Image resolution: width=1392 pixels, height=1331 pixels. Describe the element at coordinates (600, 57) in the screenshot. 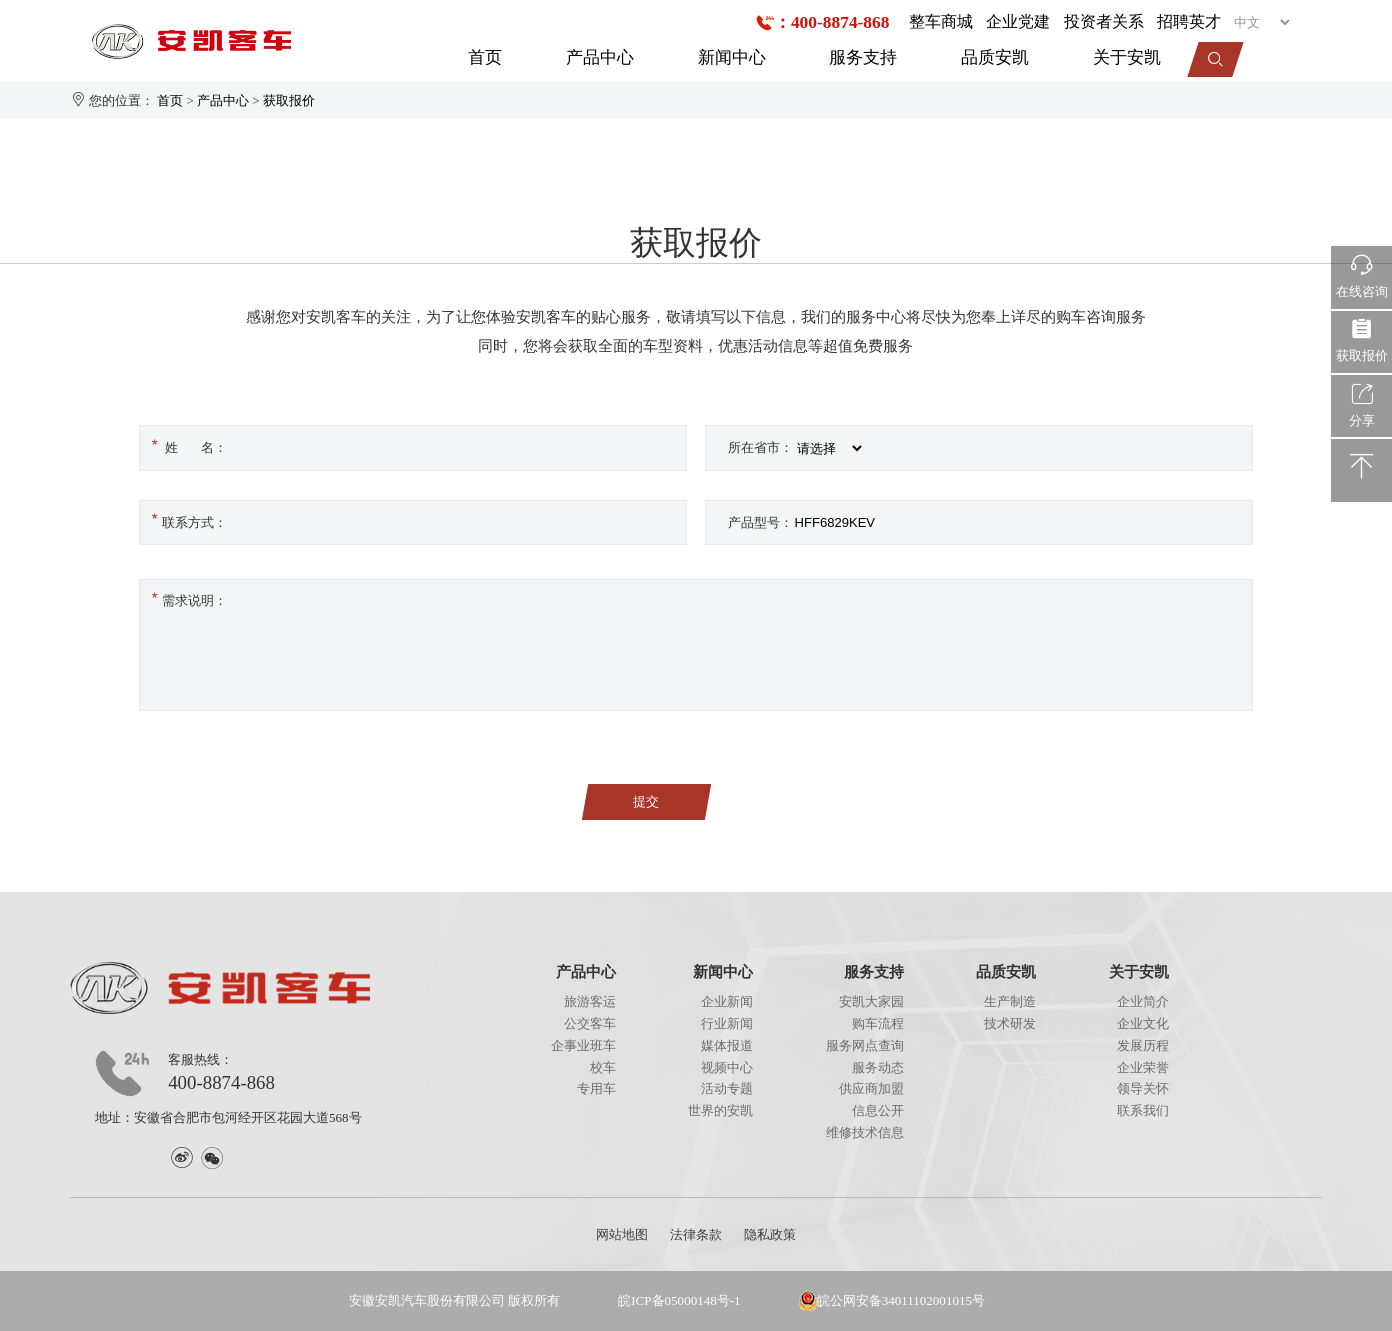

I see `产品中心` at that location.